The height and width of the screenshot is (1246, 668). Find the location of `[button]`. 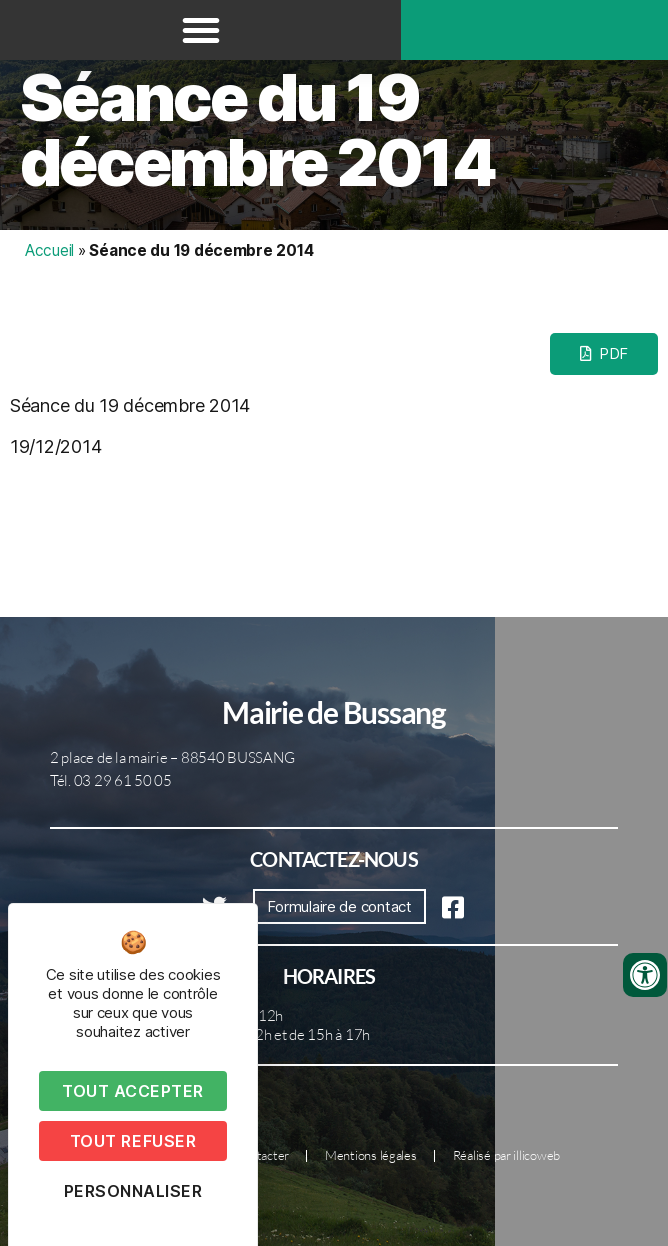

[button] is located at coordinates (201, 30).